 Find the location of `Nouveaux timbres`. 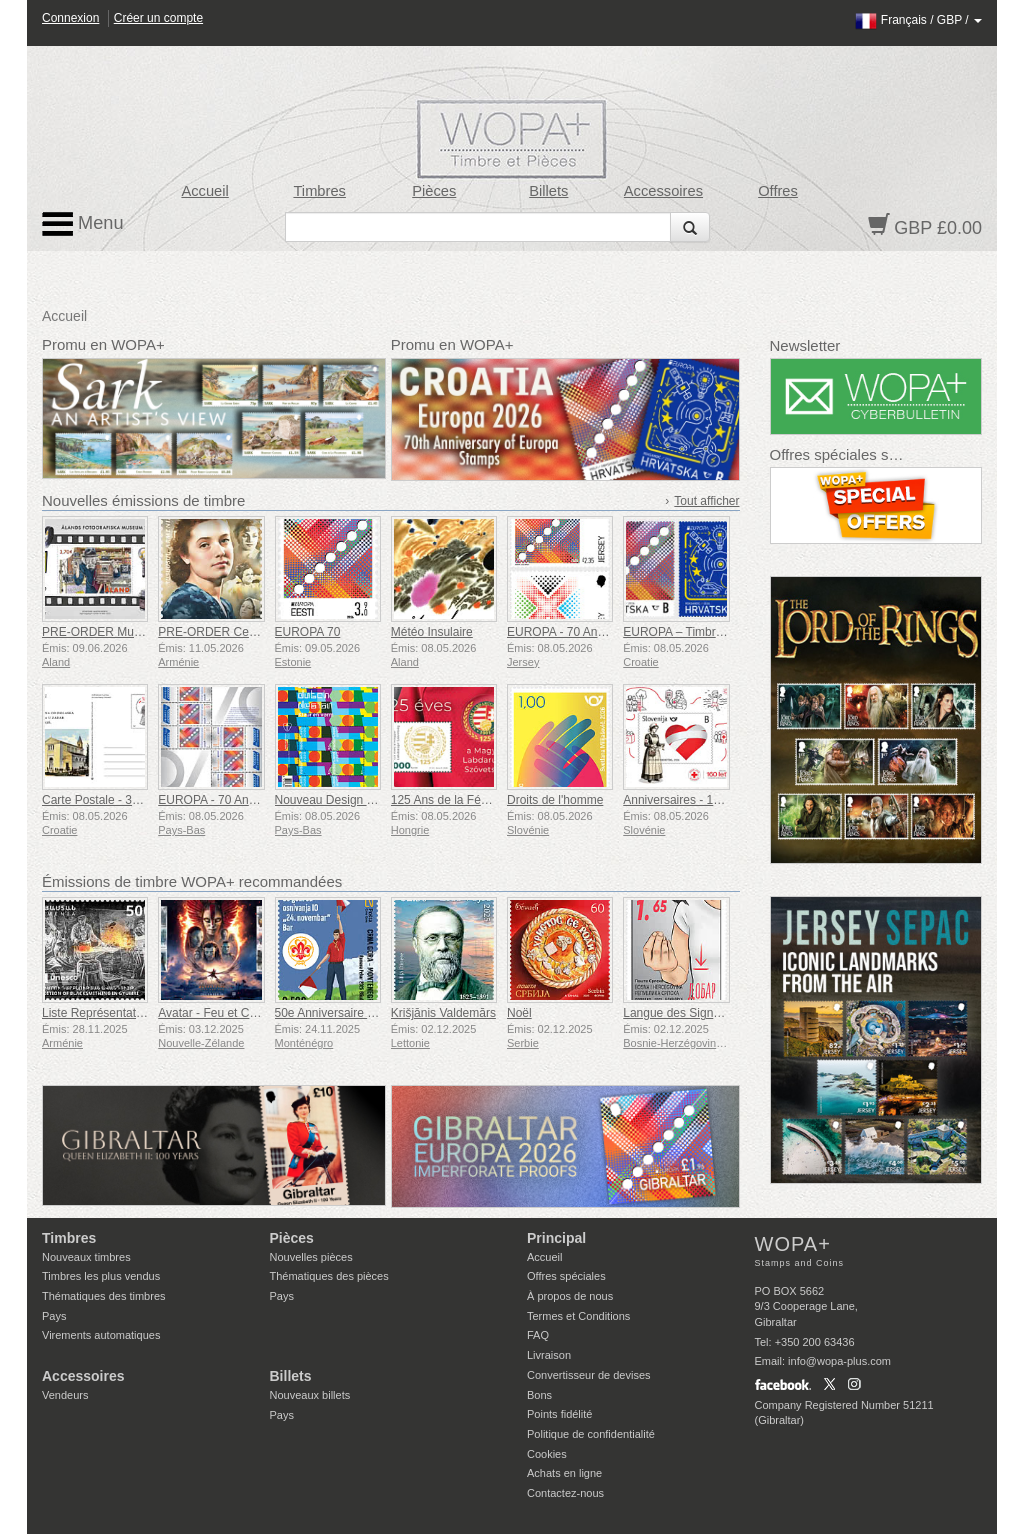

Nouveaux timbres is located at coordinates (86, 1257).